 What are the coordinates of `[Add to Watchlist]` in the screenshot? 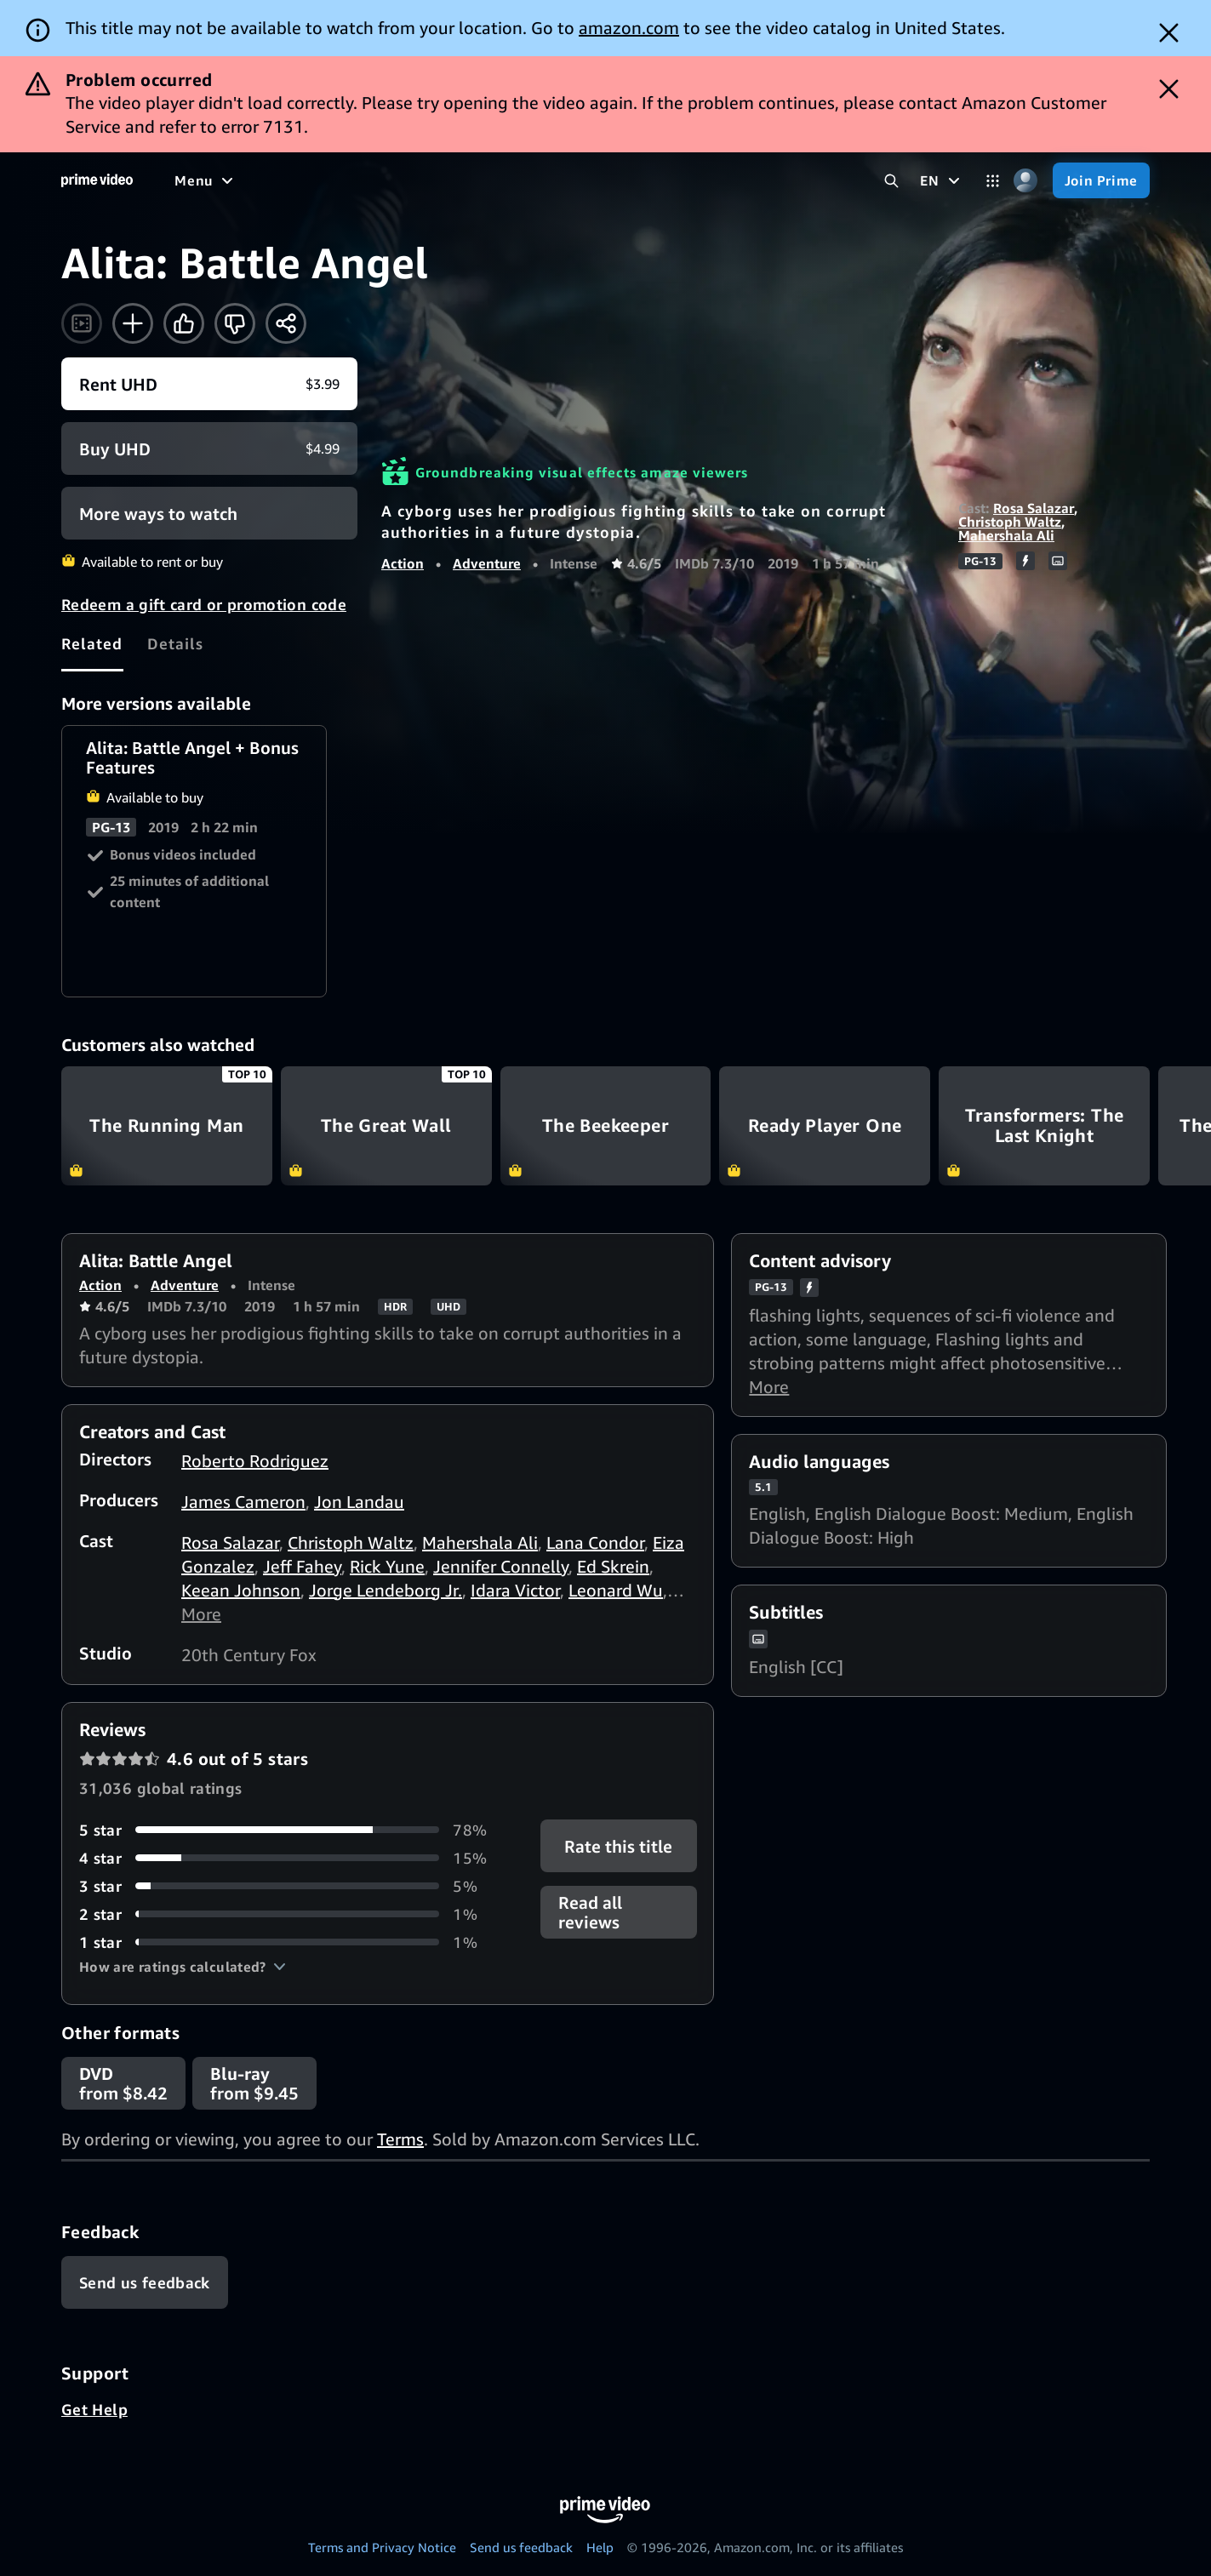 It's located at (132, 323).